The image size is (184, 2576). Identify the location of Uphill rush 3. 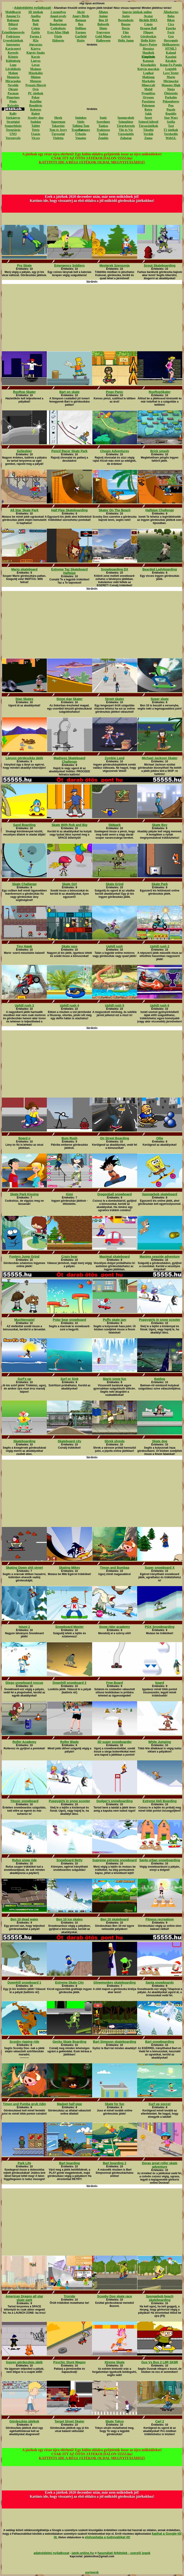
(24, 1005).